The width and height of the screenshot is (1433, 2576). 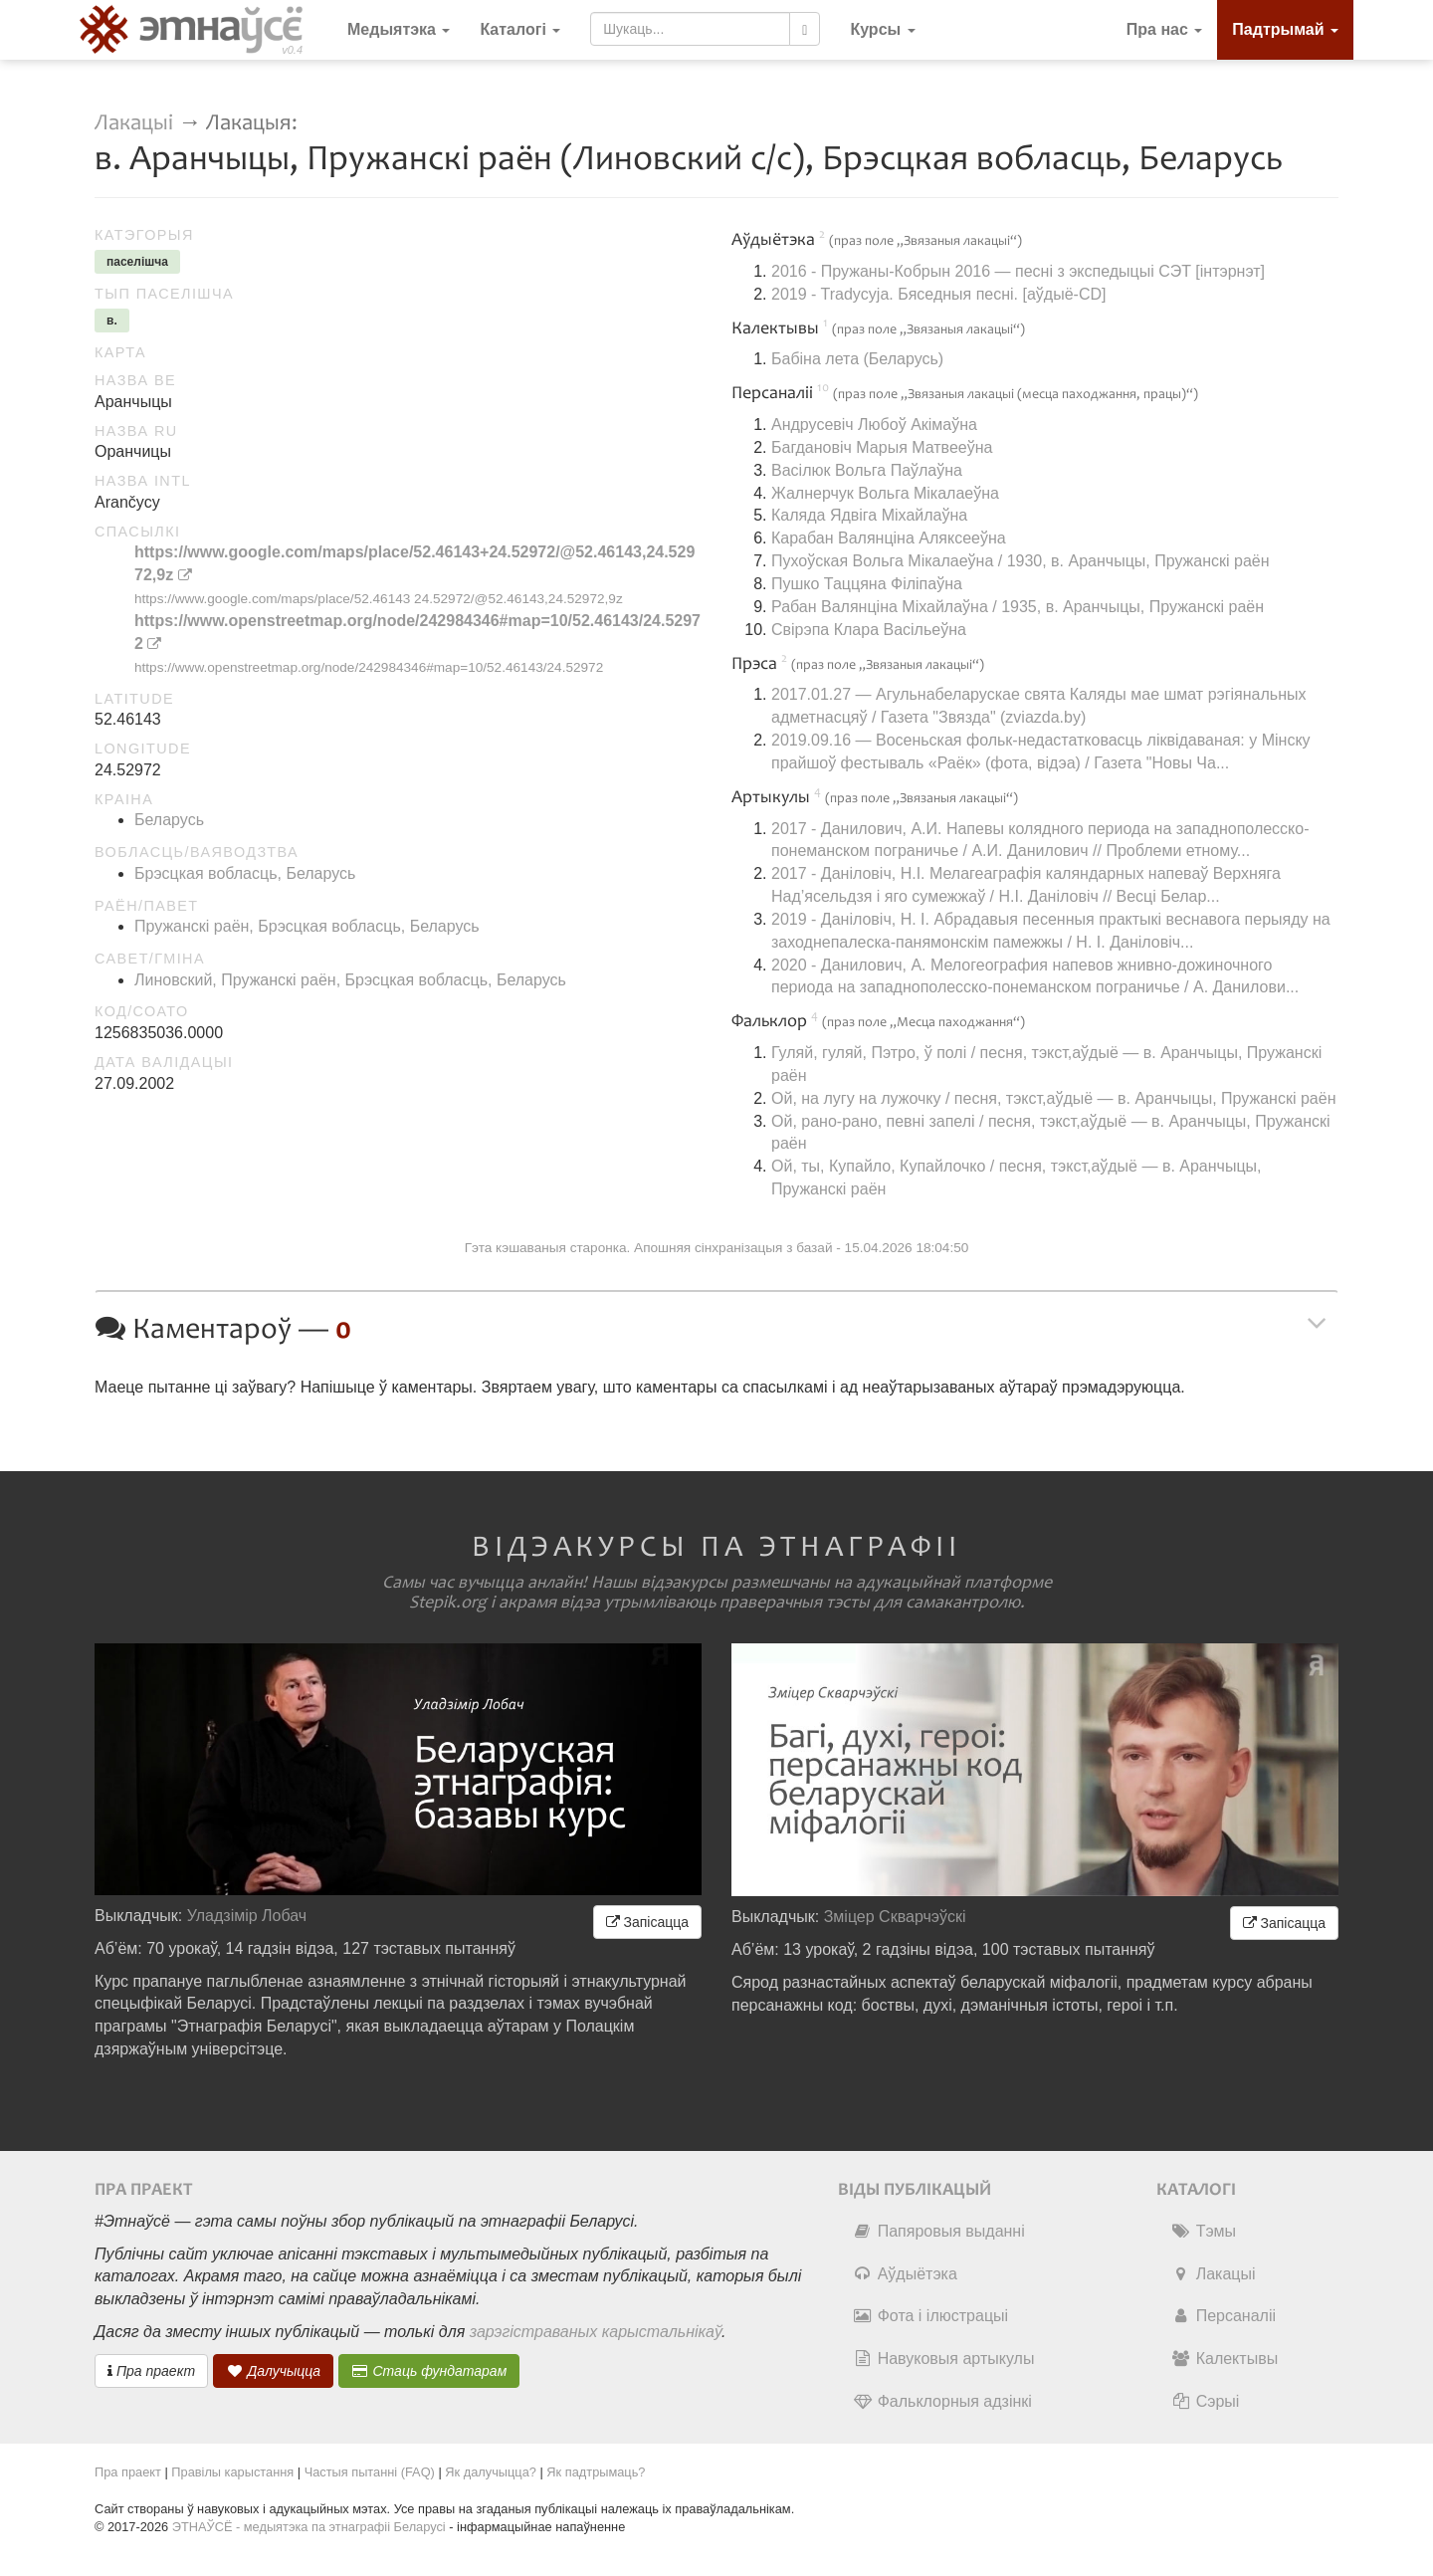 I want to click on Далучыцца, so click(x=273, y=2371).